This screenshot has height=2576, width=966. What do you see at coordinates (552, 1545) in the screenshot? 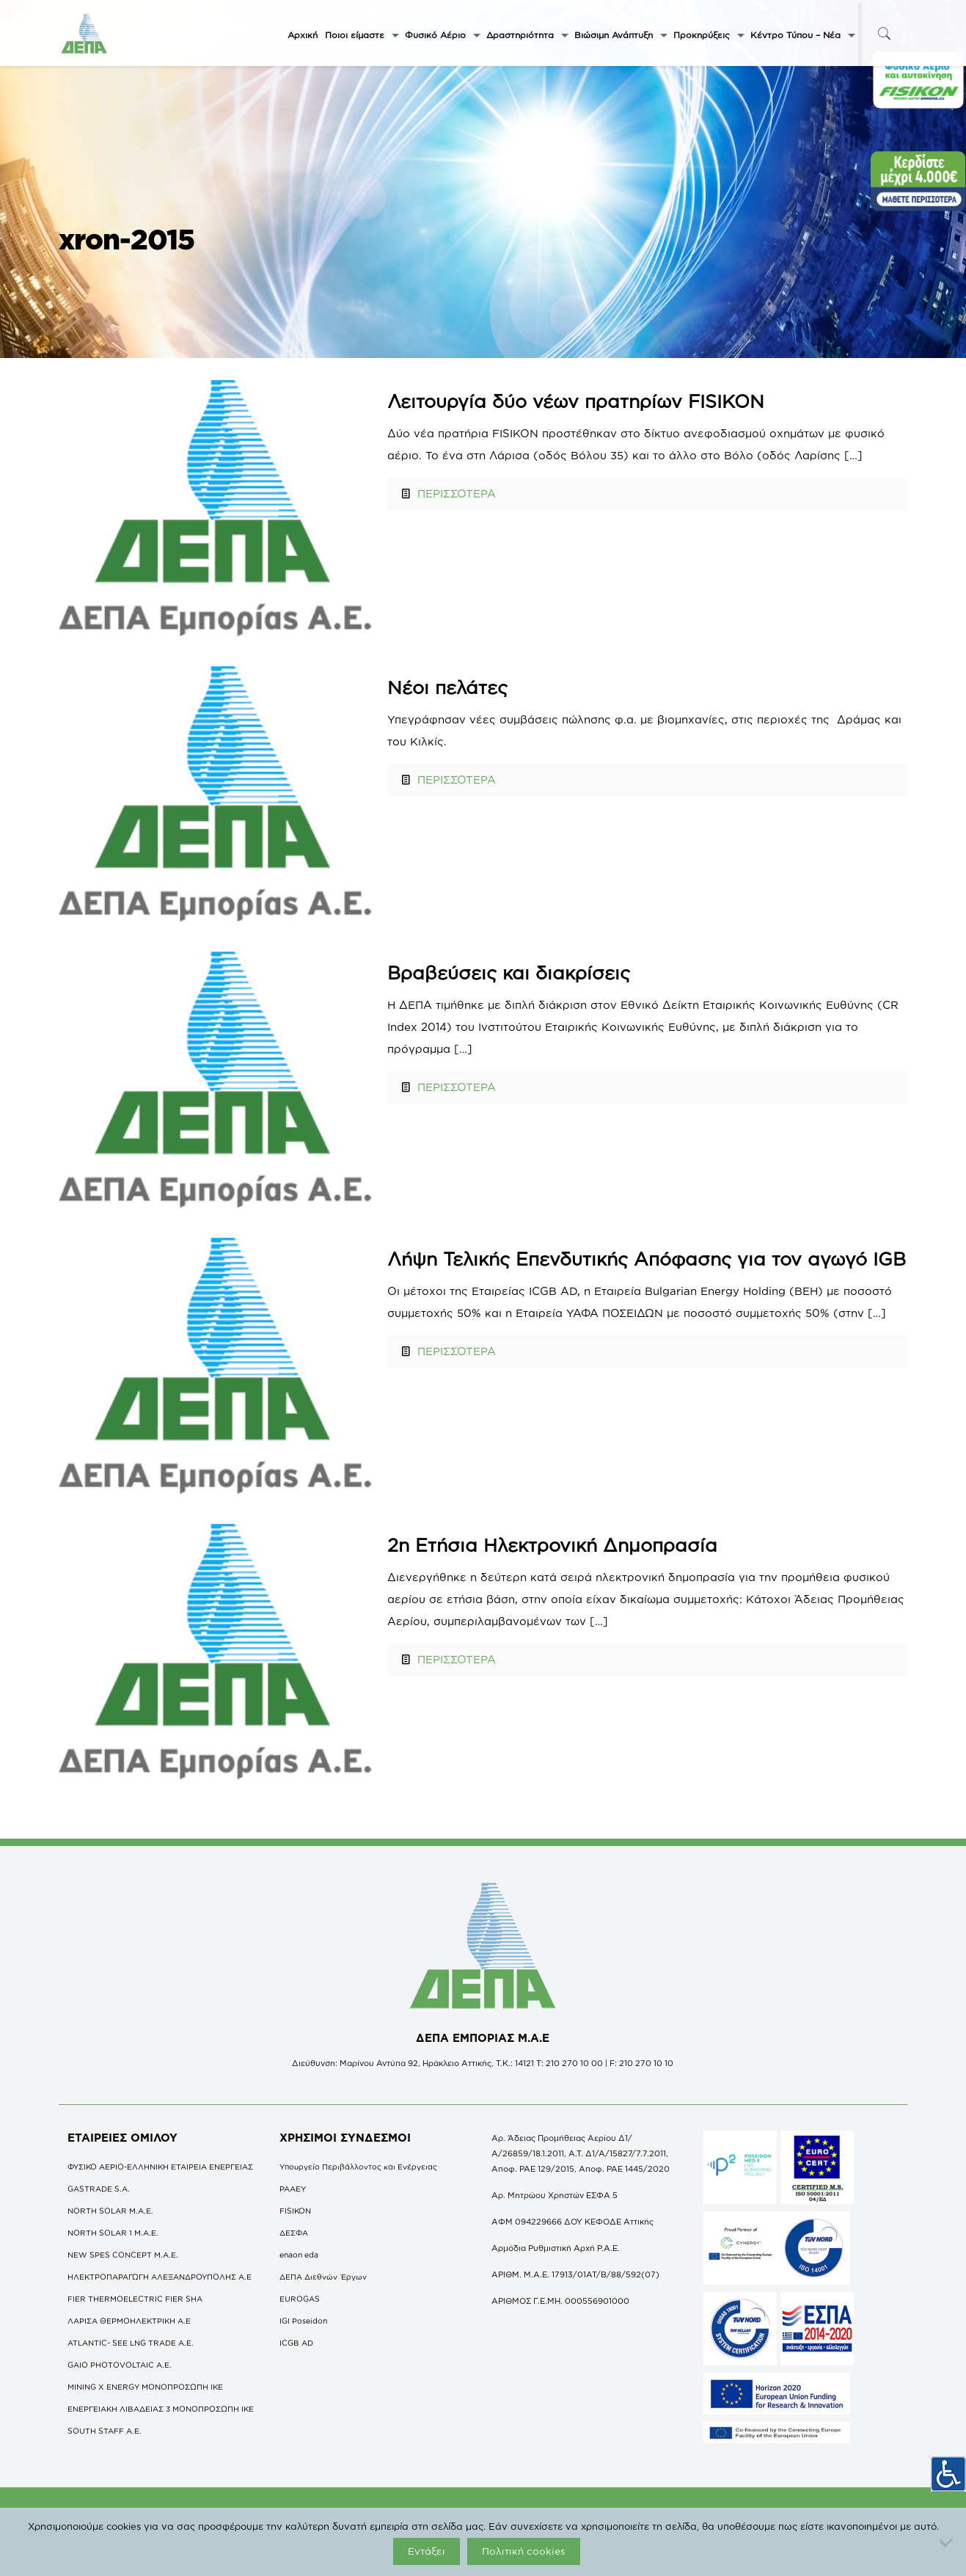
I see `2η Ετήσια Ηλεκτρονική Δημοπρασία` at bounding box center [552, 1545].